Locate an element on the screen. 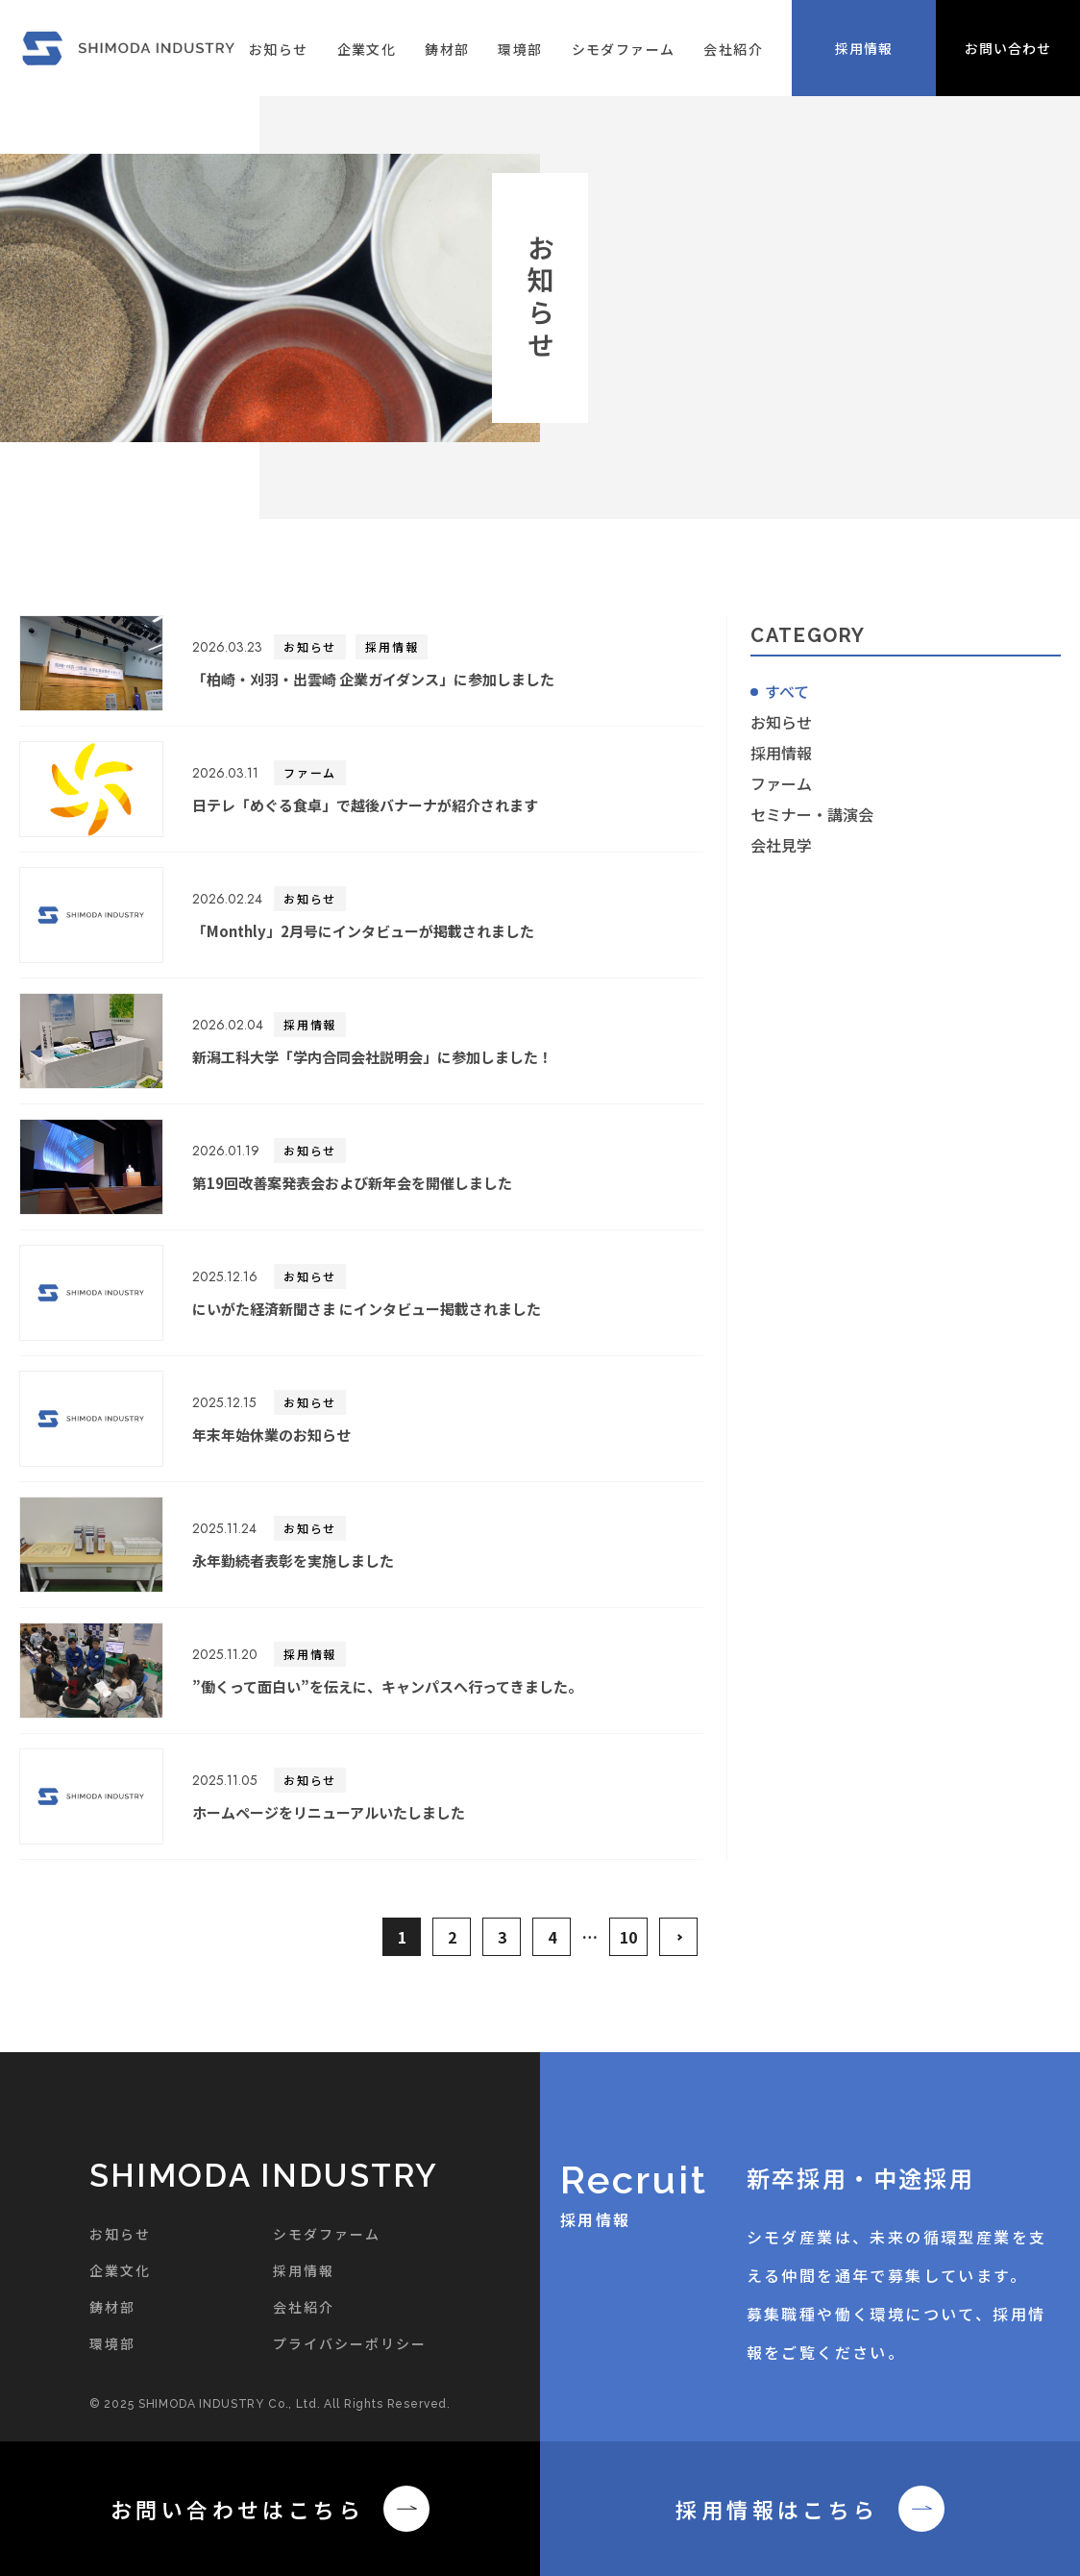  プライバシーポリシー is located at coordinates (350, 2343).